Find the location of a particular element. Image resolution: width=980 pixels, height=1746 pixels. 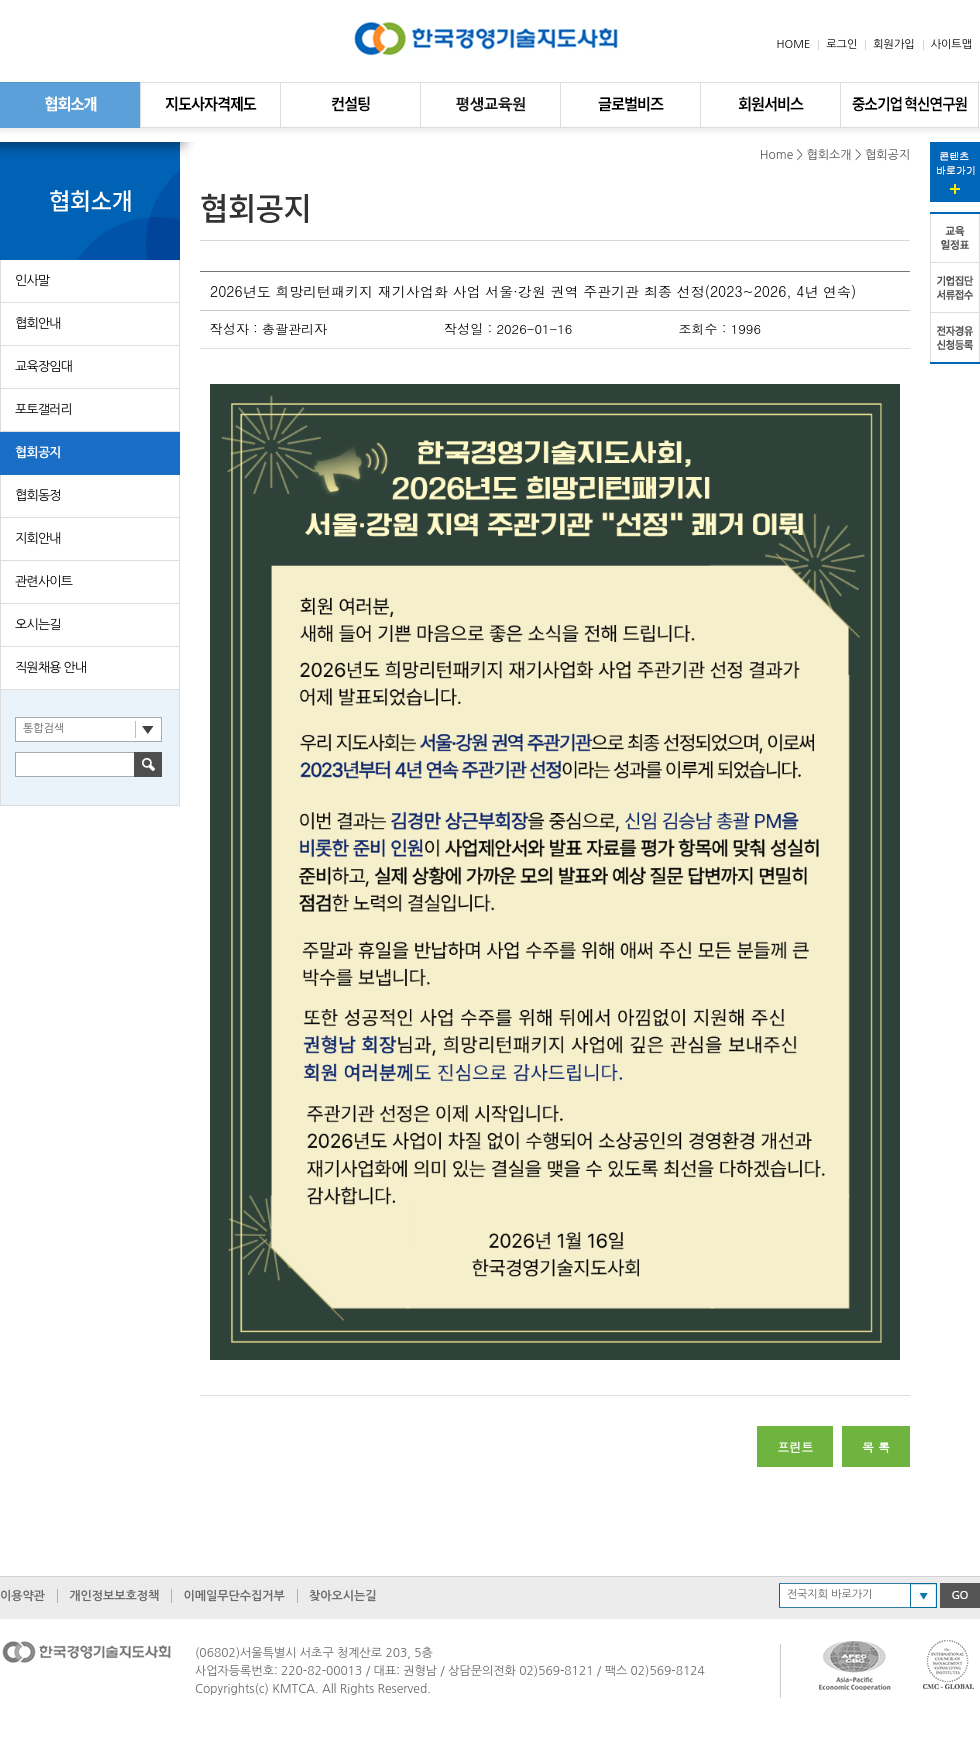

이메일무단수집거부 is located at coordinates (234, 1596).